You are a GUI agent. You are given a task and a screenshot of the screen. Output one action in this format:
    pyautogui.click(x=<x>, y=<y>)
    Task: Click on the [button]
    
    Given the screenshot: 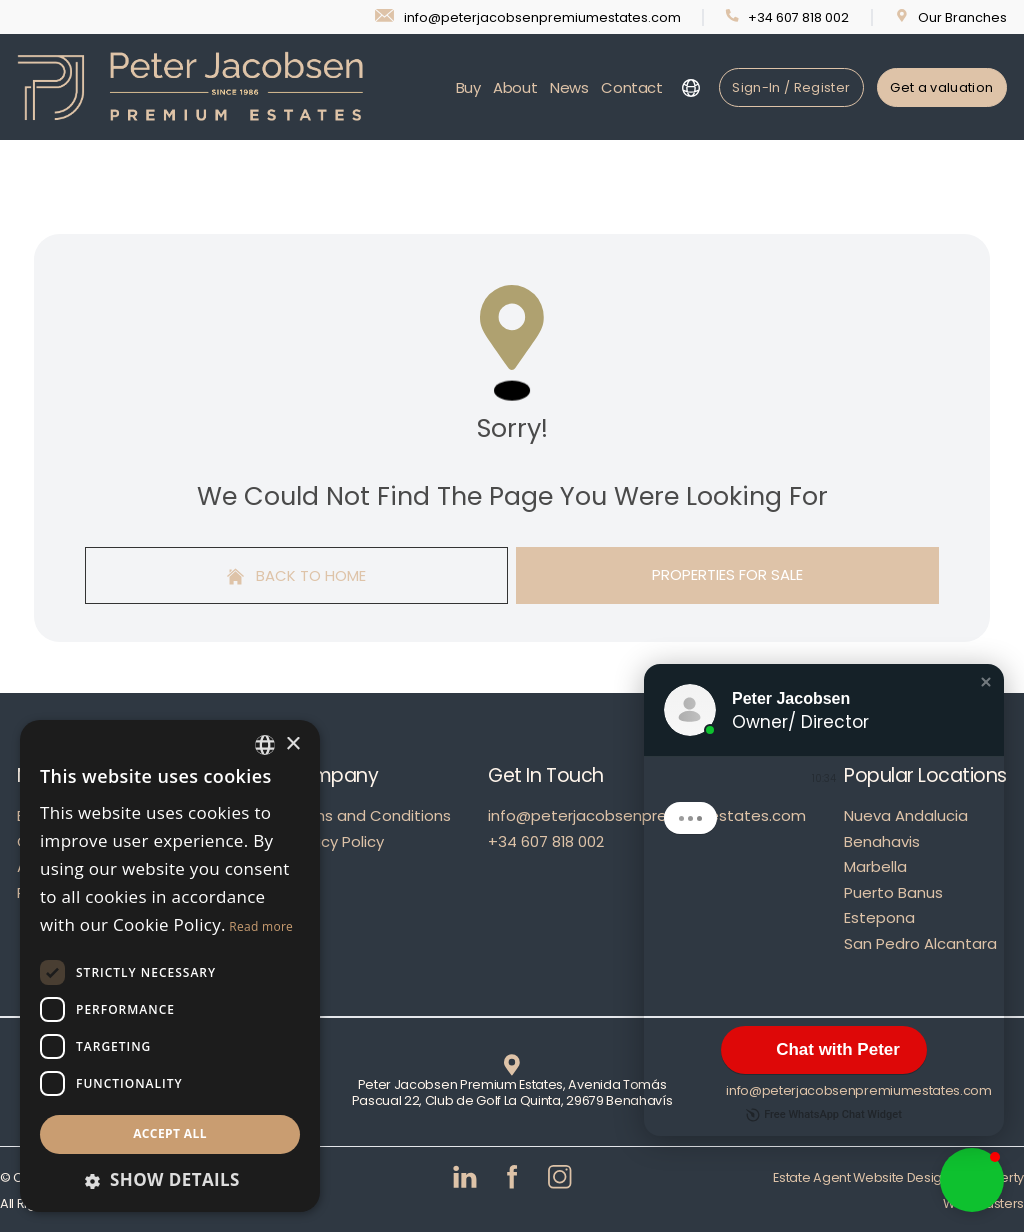 What is the action you would take?
    pyautogui.click(x=986, y=682)
    